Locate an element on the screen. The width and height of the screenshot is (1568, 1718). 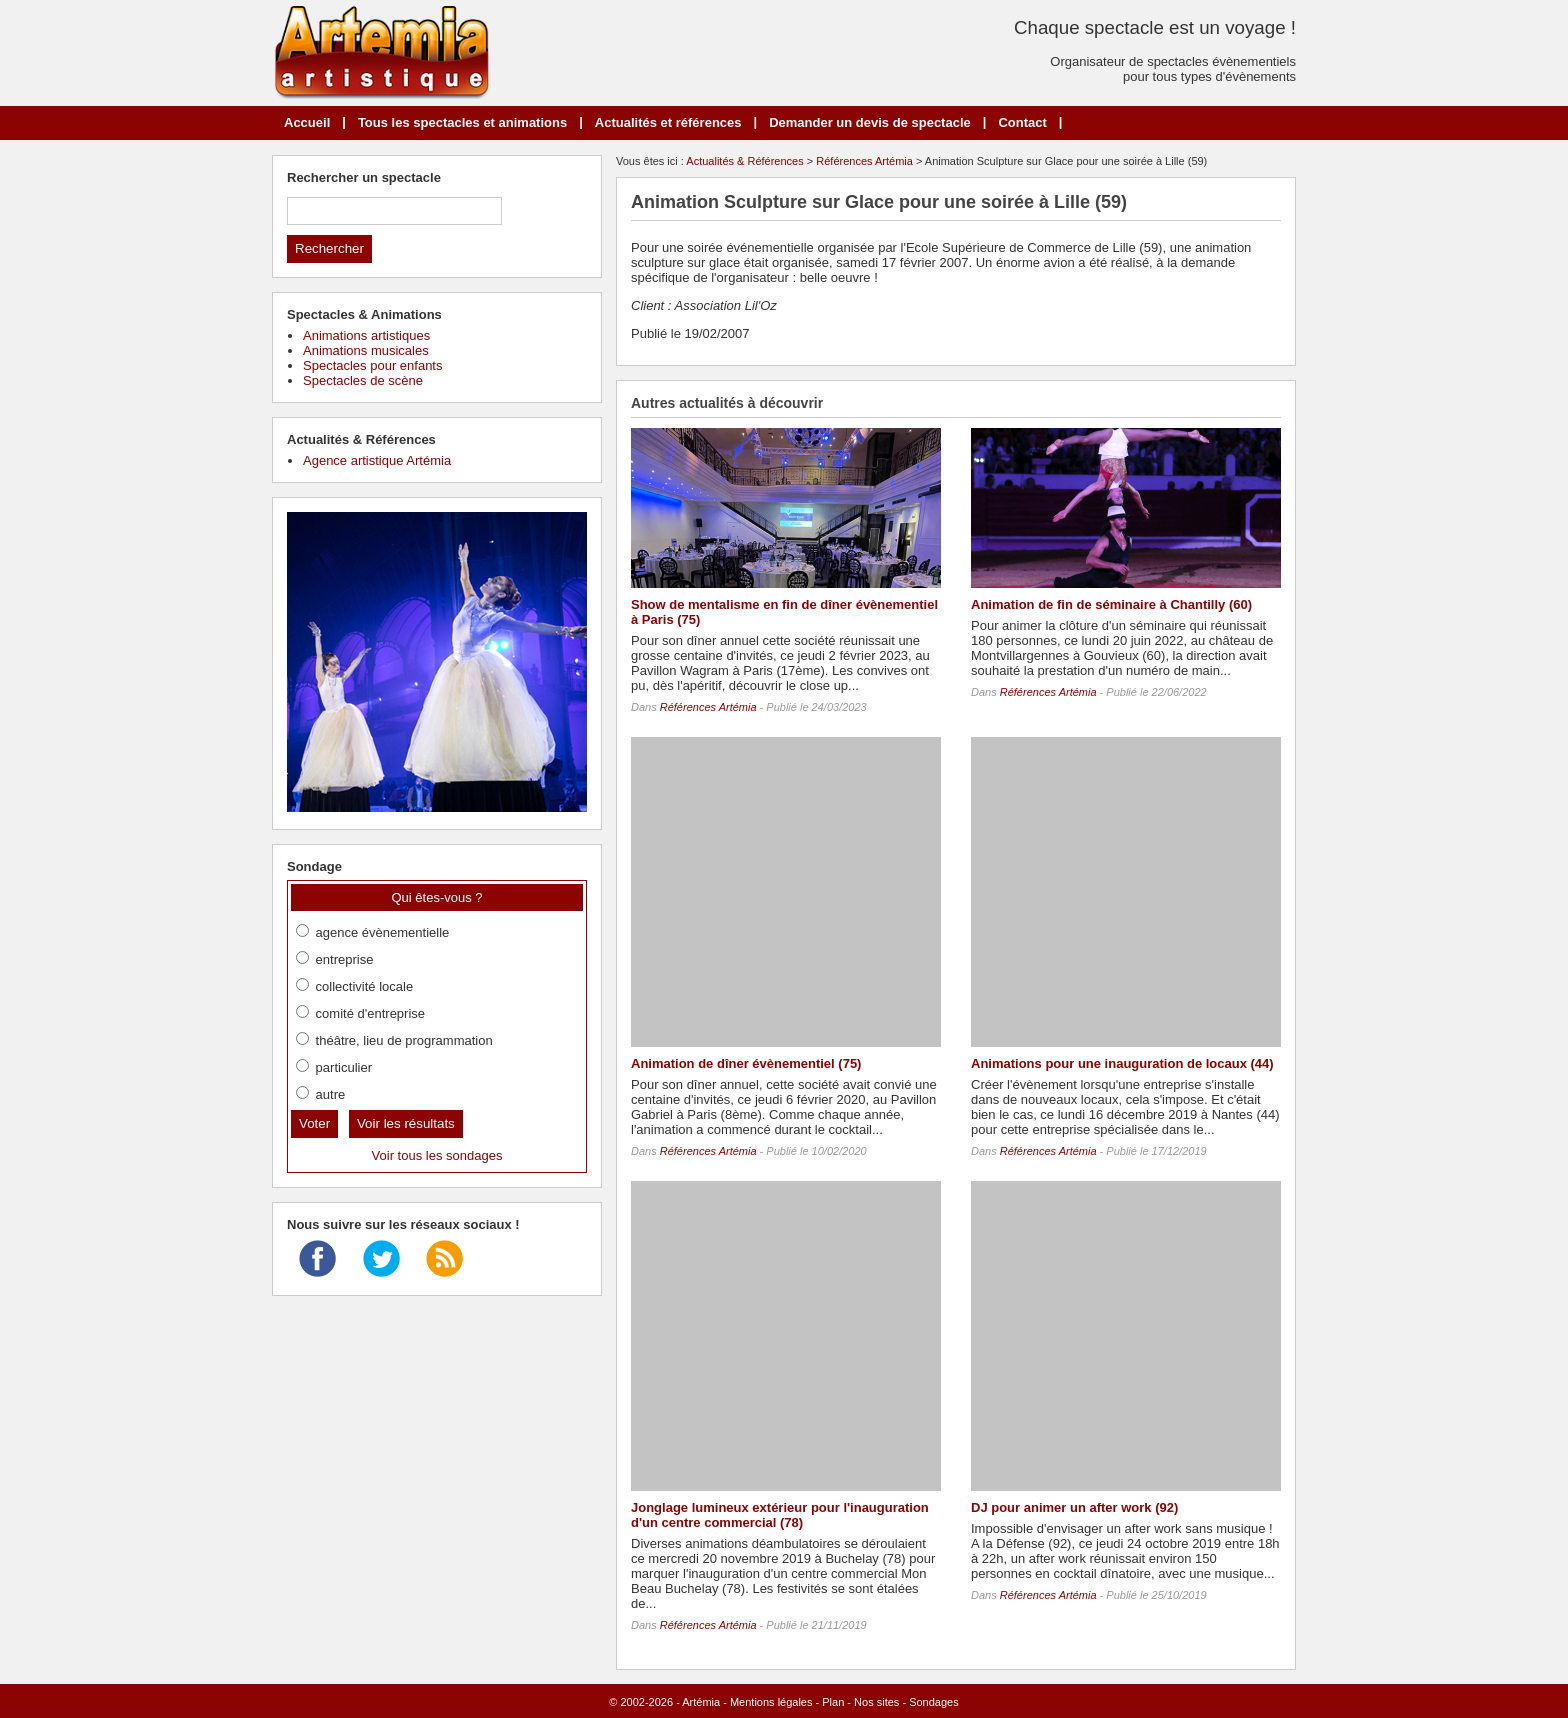
Agence artistique Artémia is located at coordinates (377, 460).